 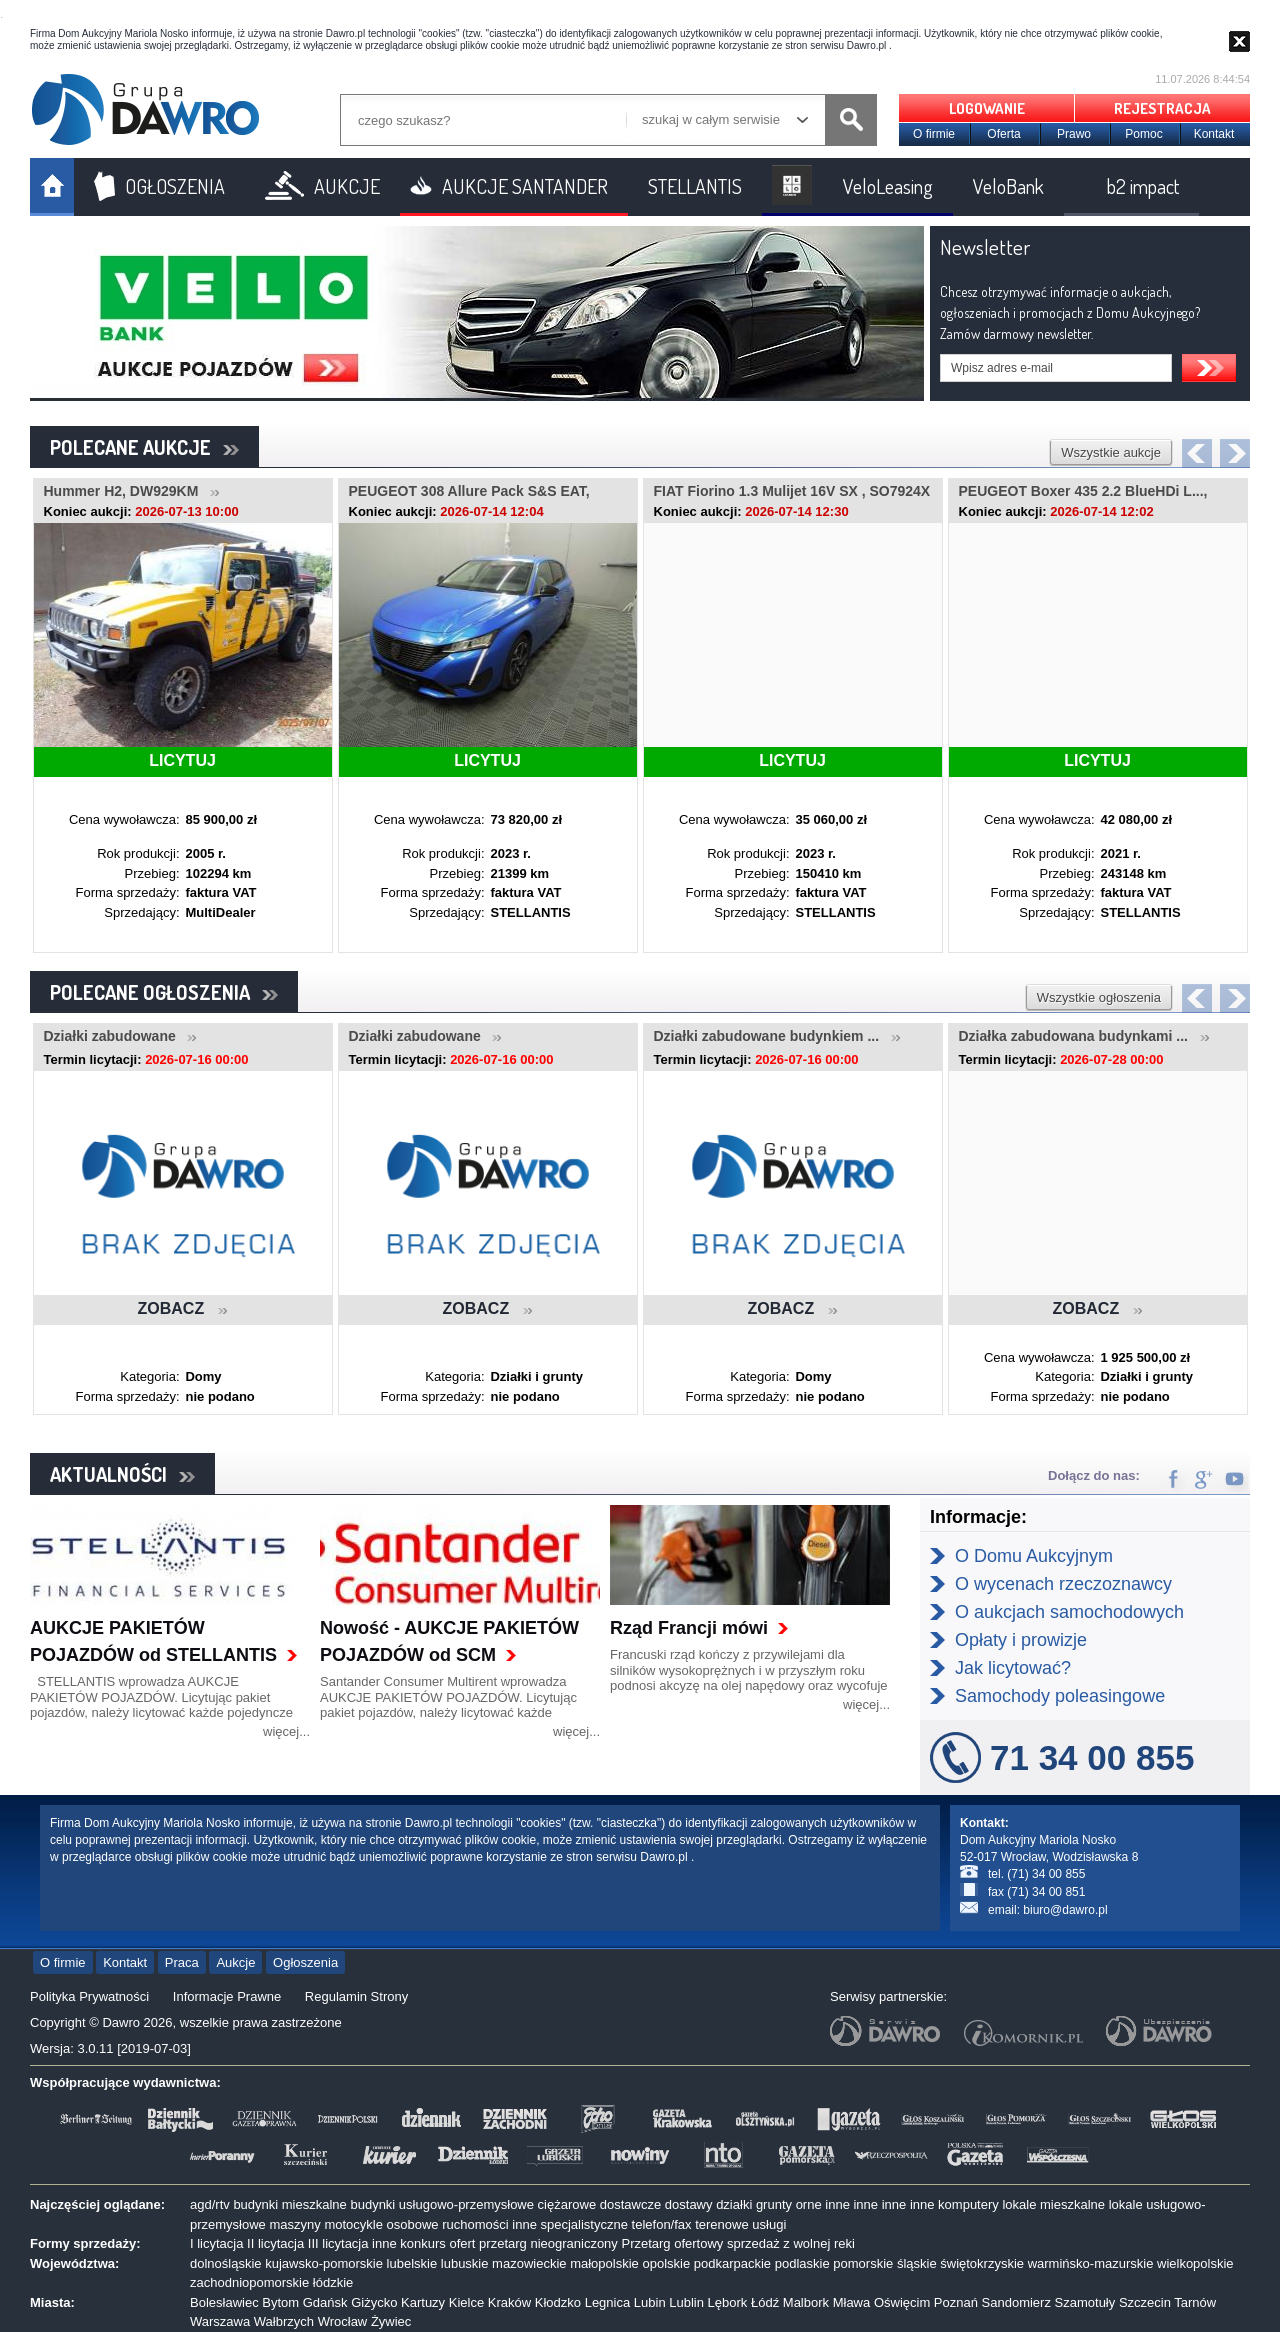 What do you see at coordinates (284, 2321) in the screenshot?
I see `Wałbrzych` at bounding box center [284, 2321].